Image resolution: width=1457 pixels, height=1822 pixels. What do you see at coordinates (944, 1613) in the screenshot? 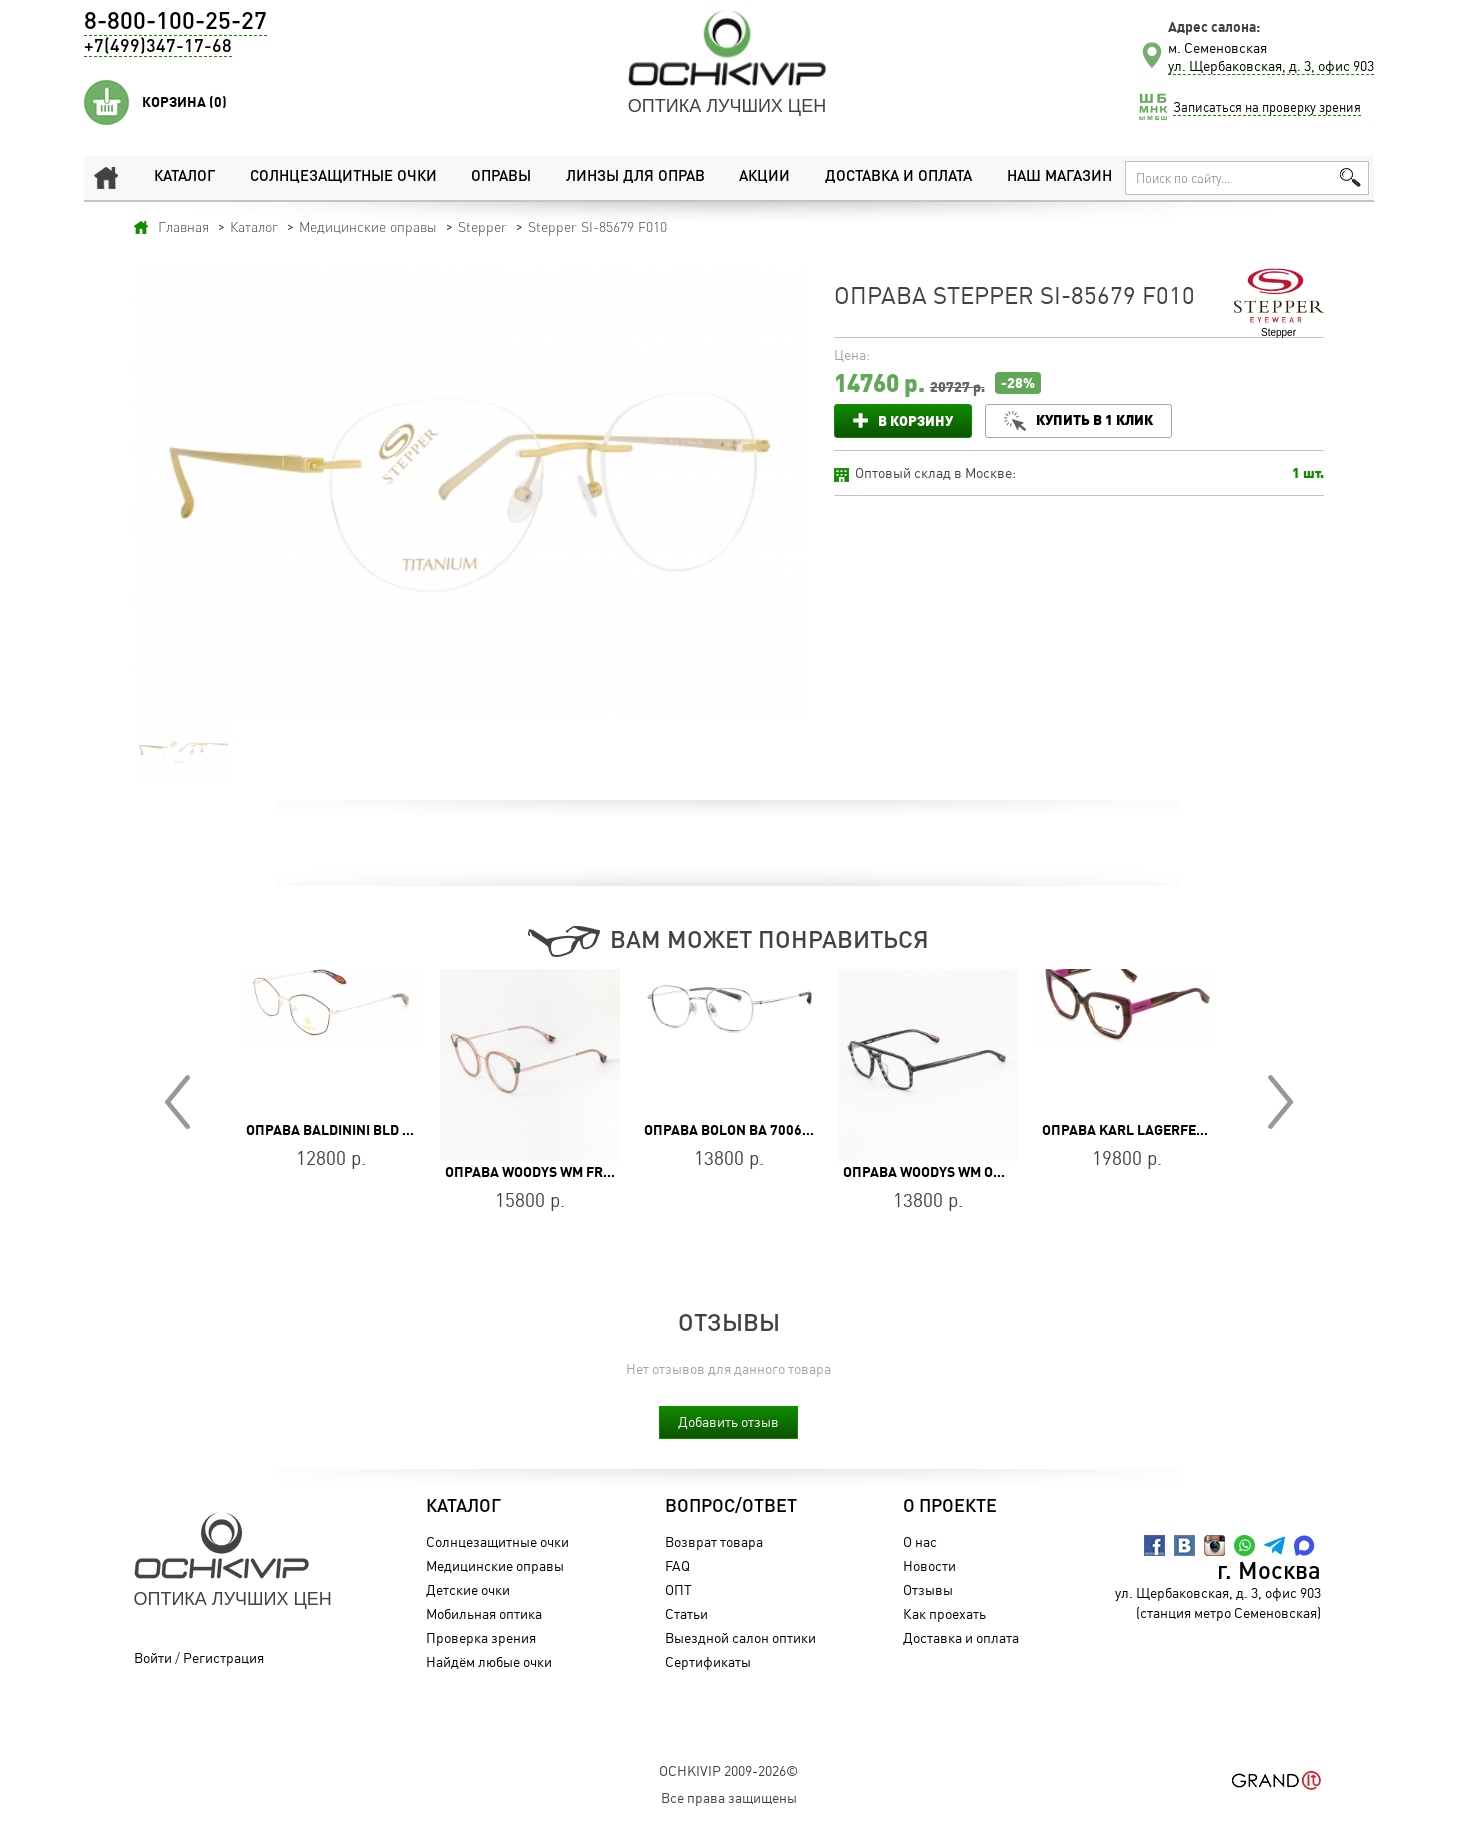
I see `Как проехать` at bounding box center [944, 1613].